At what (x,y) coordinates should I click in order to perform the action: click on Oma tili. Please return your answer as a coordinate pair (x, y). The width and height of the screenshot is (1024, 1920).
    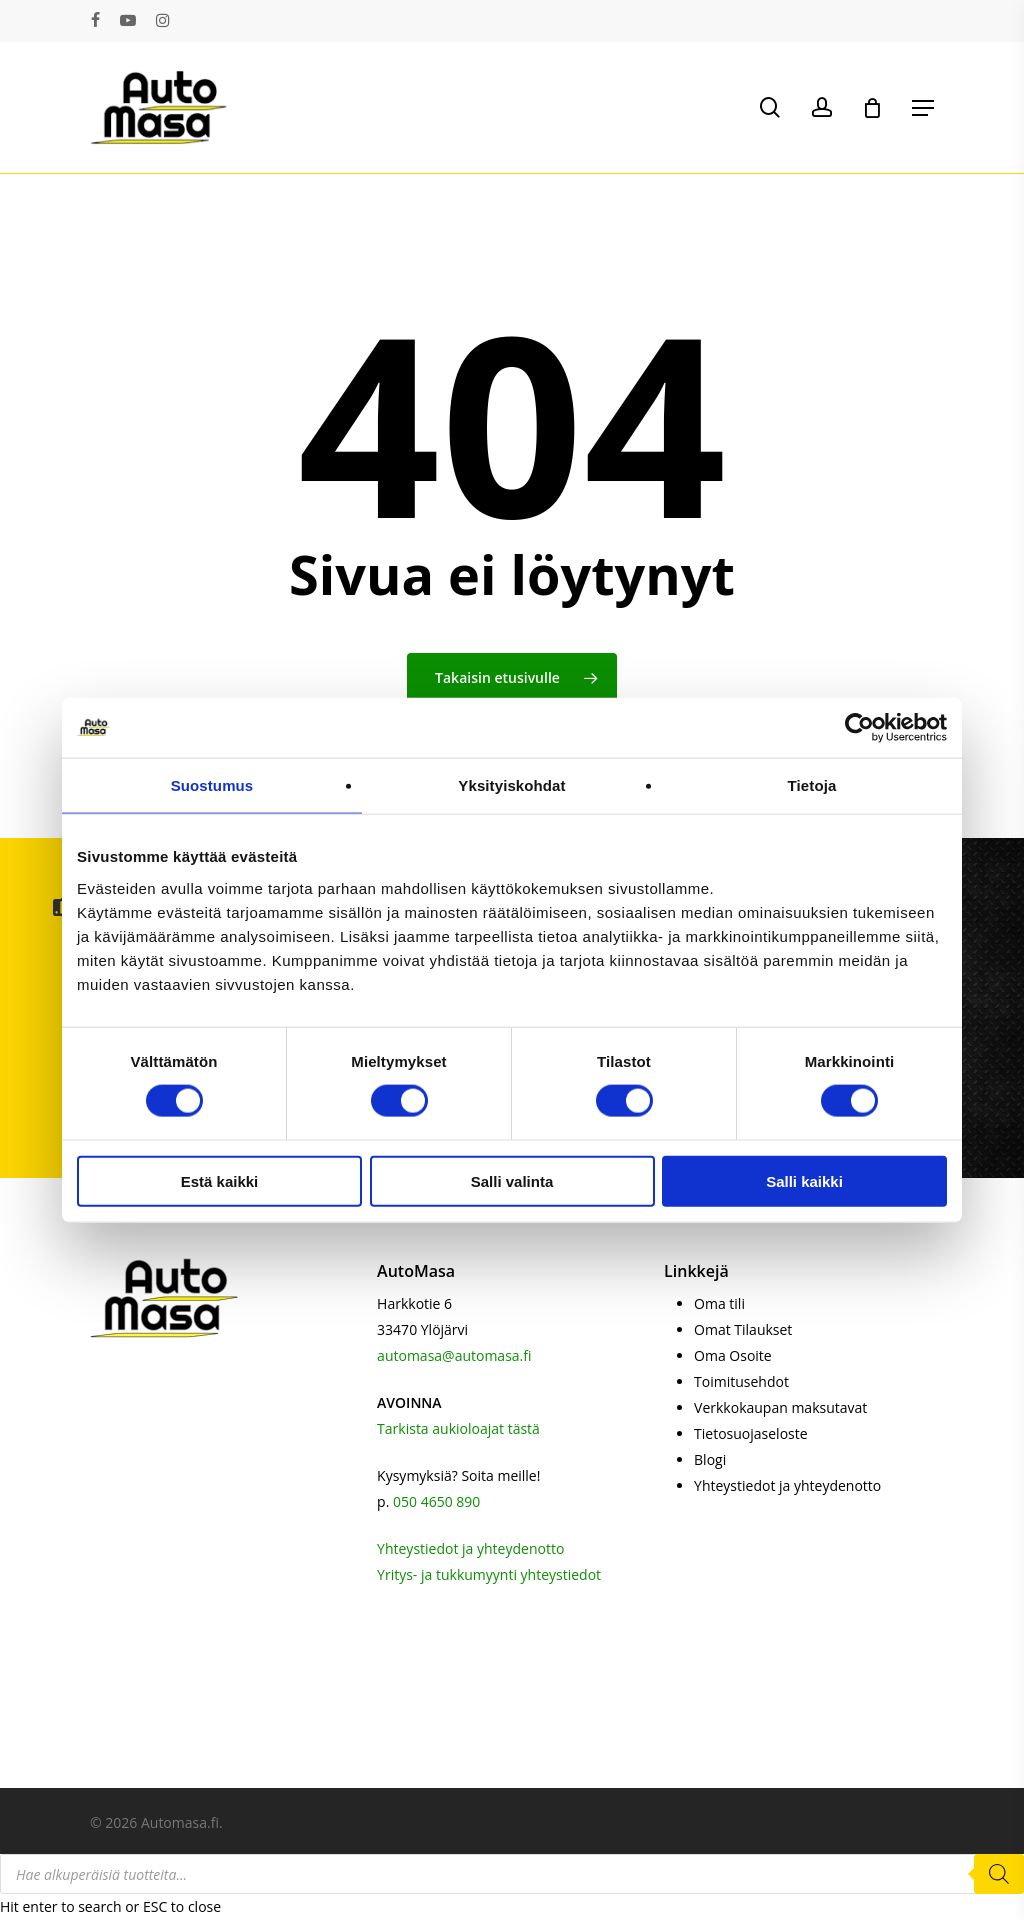
    Looking at the image, I should click on (719, 1303).